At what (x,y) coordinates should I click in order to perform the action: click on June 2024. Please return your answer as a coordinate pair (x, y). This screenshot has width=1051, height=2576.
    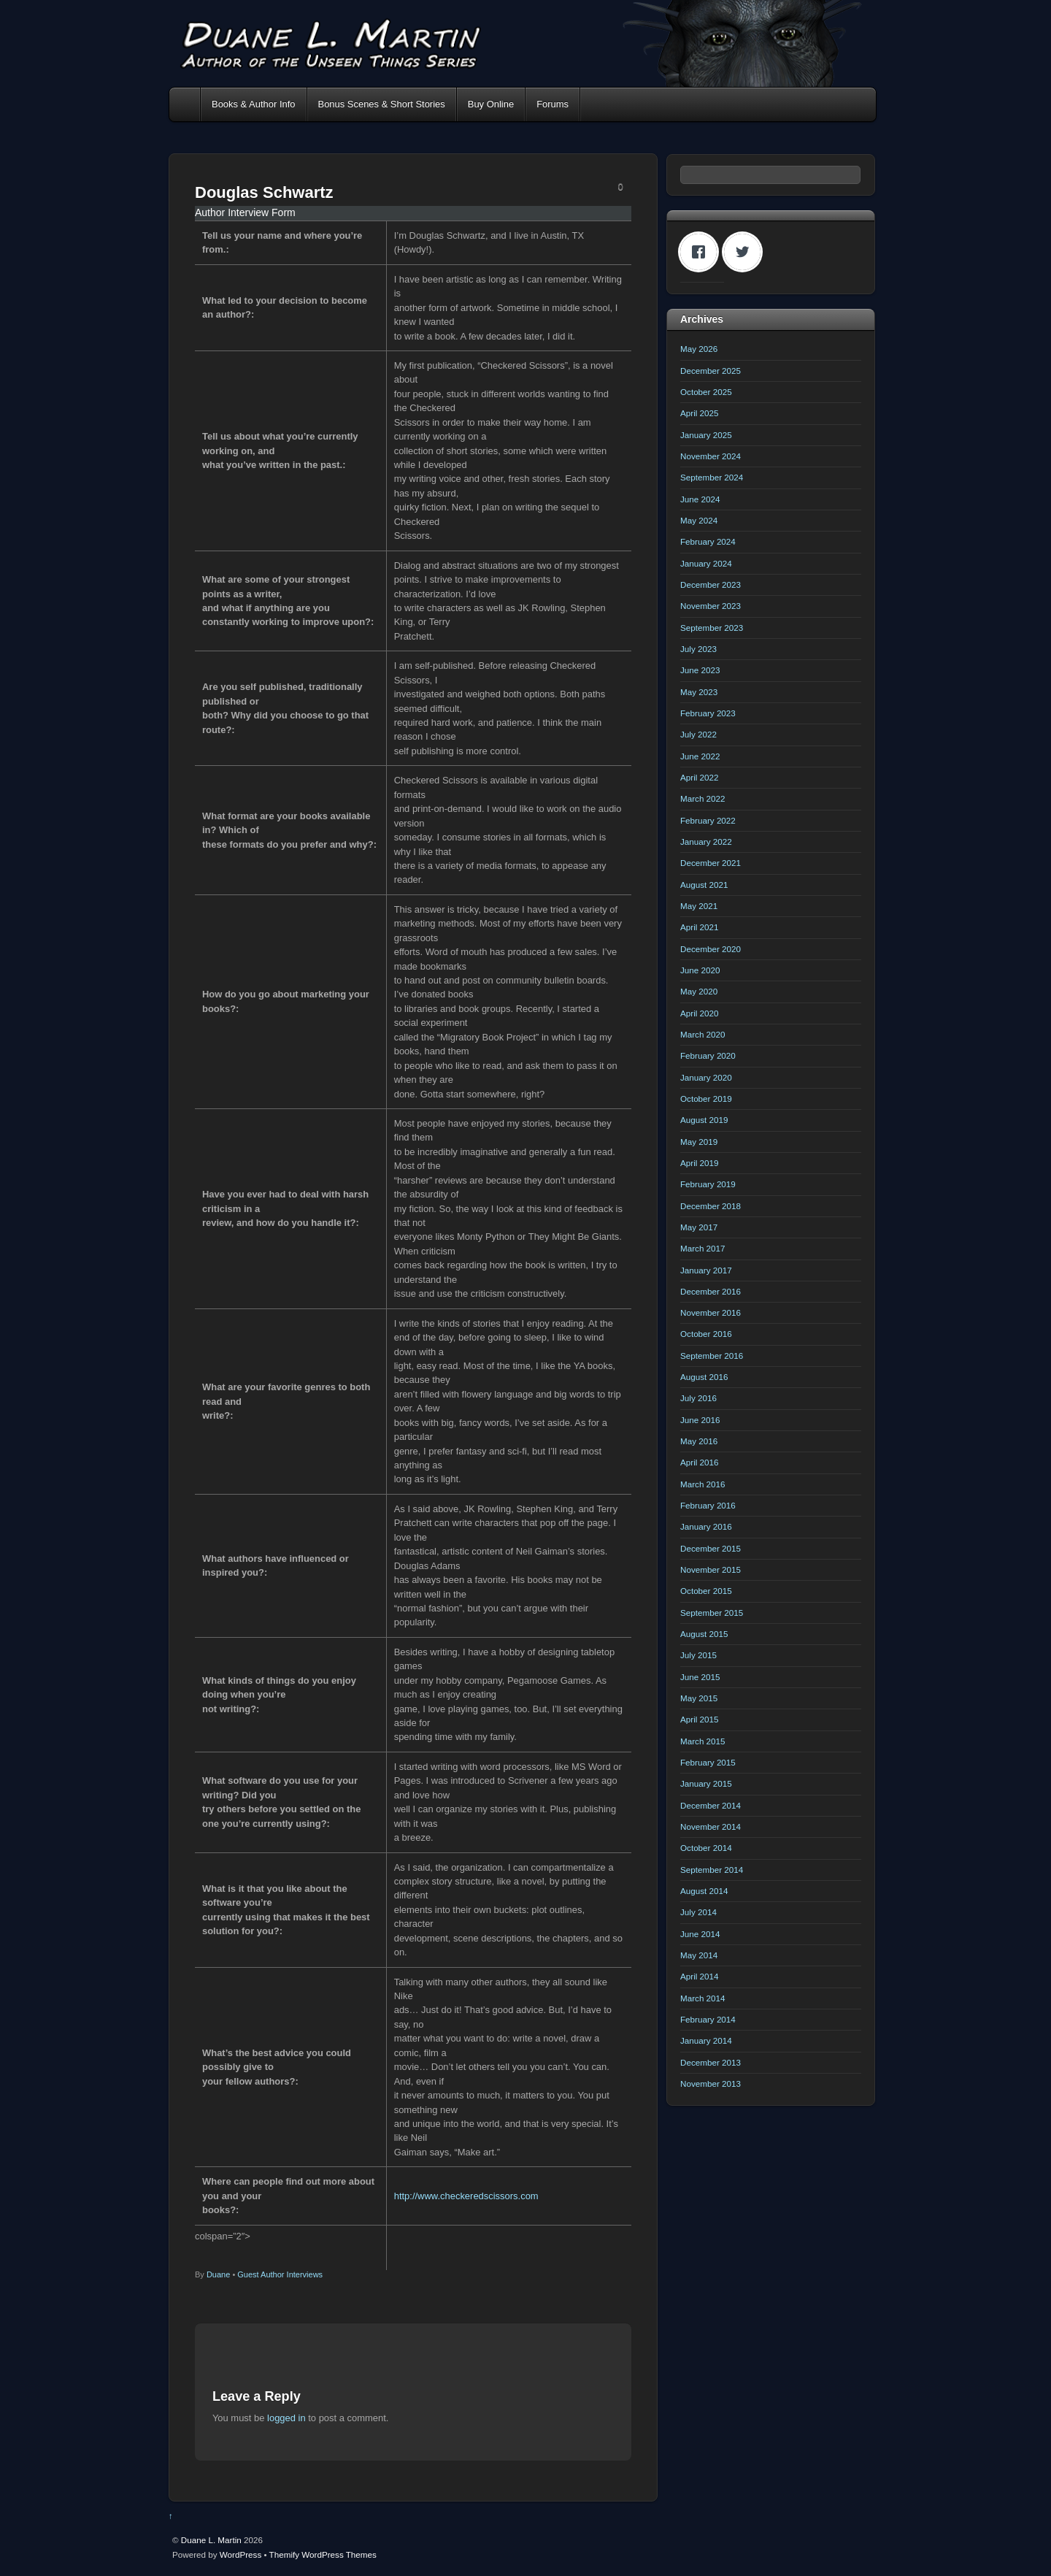
    Looking at the image, I should click on (700, 499).